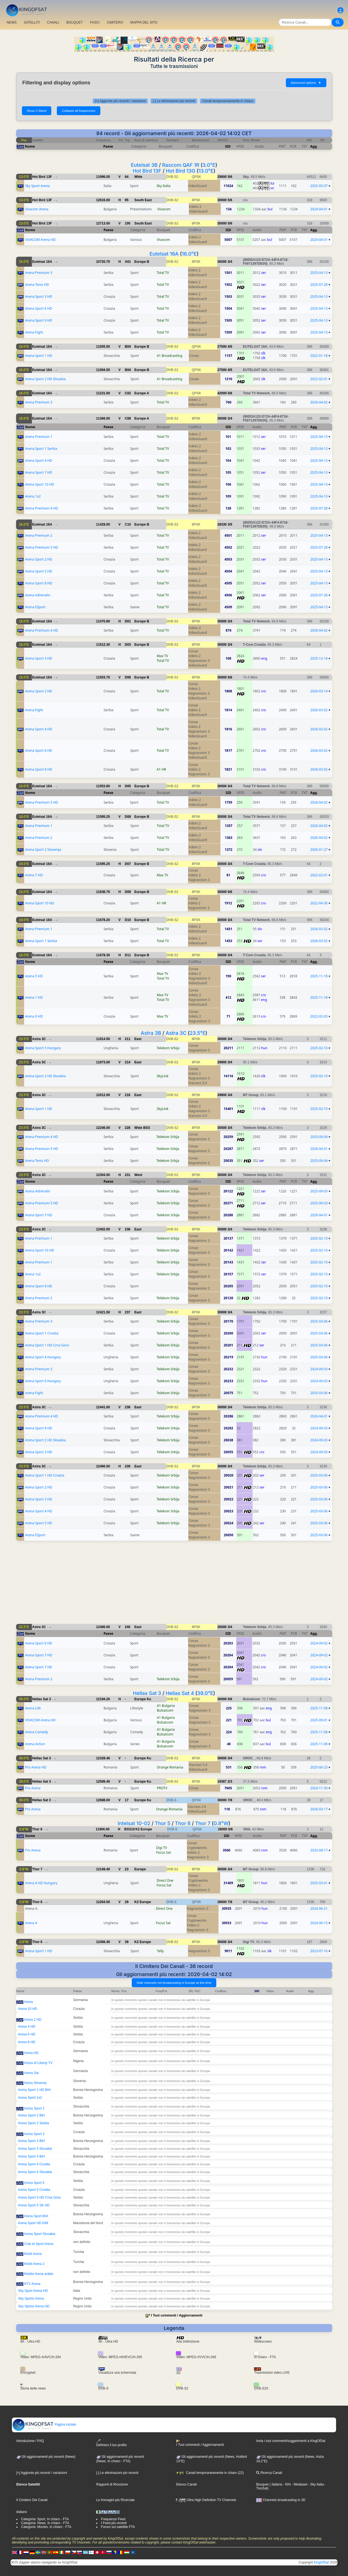 This screenshot has height=2576, width=348. Describe the element at coordinates (128, 892) in the screenshot. I see `D09` at that location.